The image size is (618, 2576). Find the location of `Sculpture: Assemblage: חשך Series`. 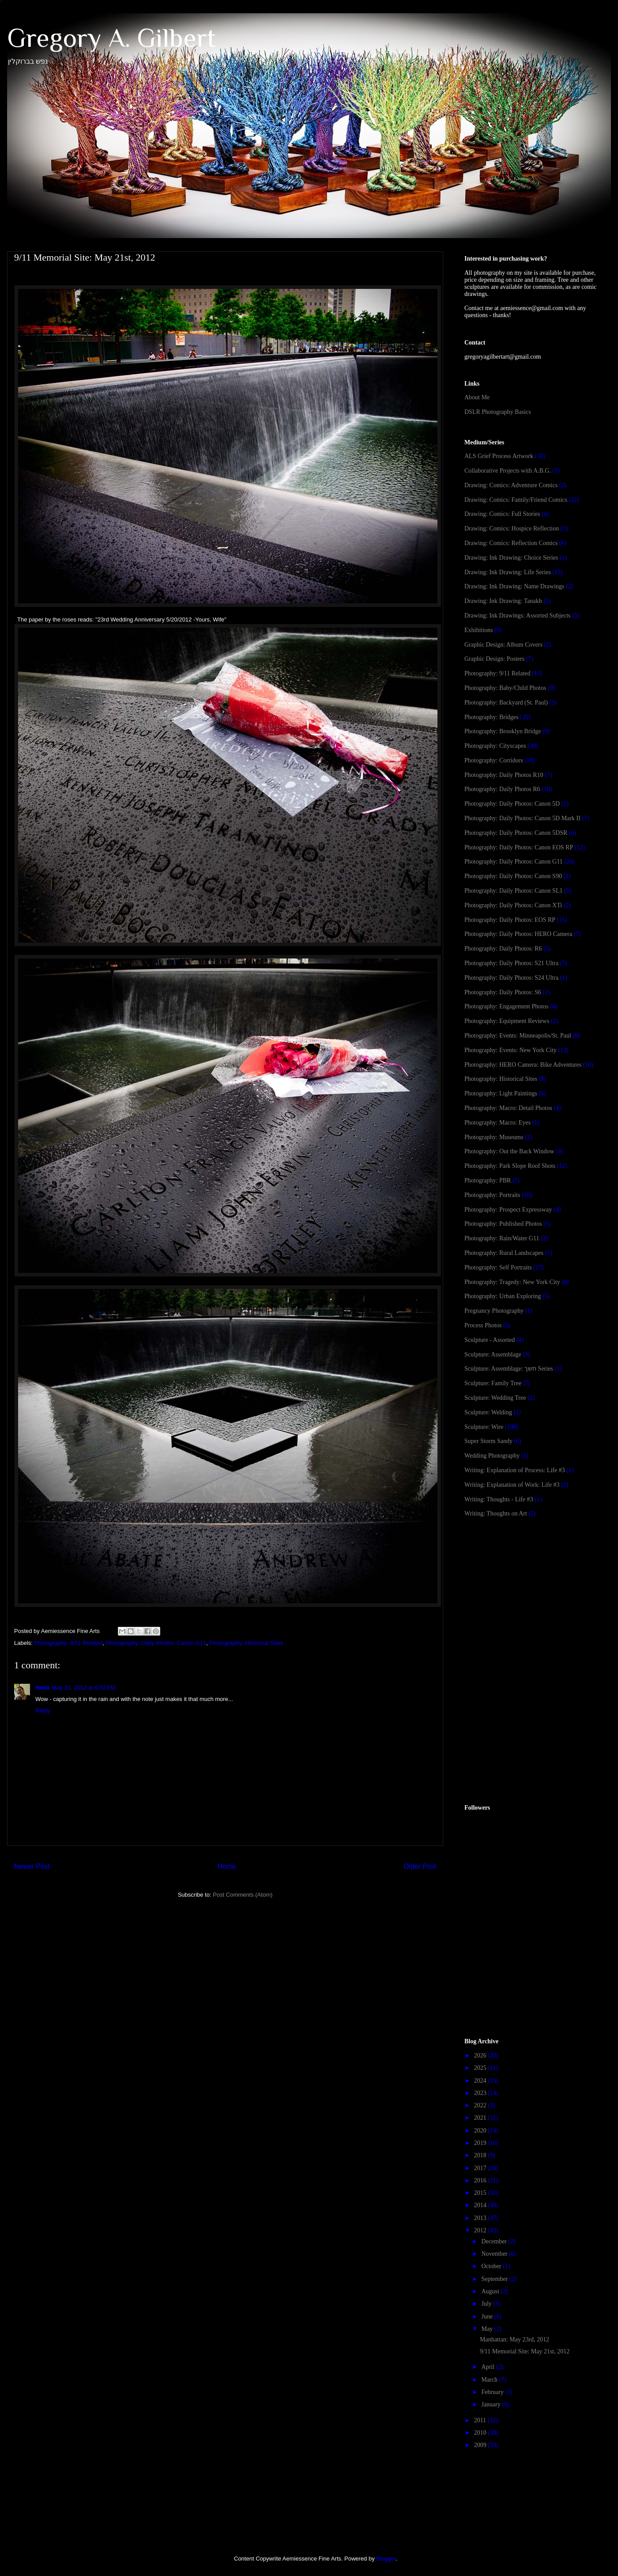

Sculpture: Assemblage: חשך Series is located at coordinates (508, 1368).